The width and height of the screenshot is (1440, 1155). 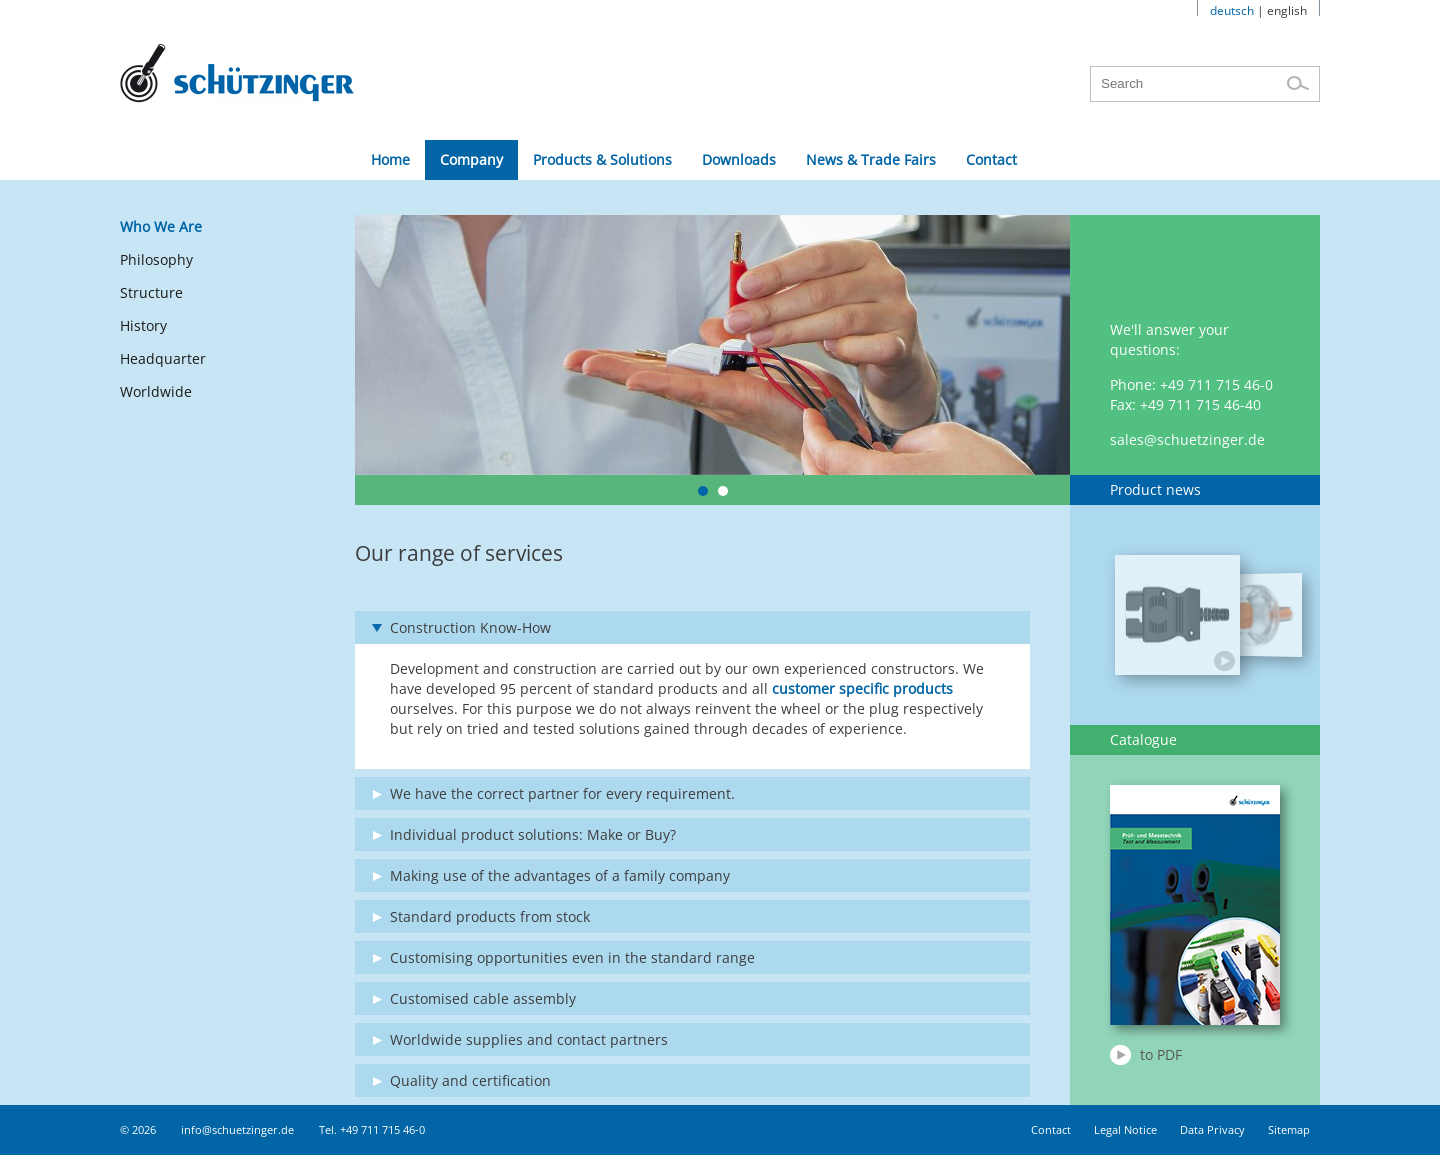 I want to click on info@schuetzinger.de, so click(x=237, y=1129).